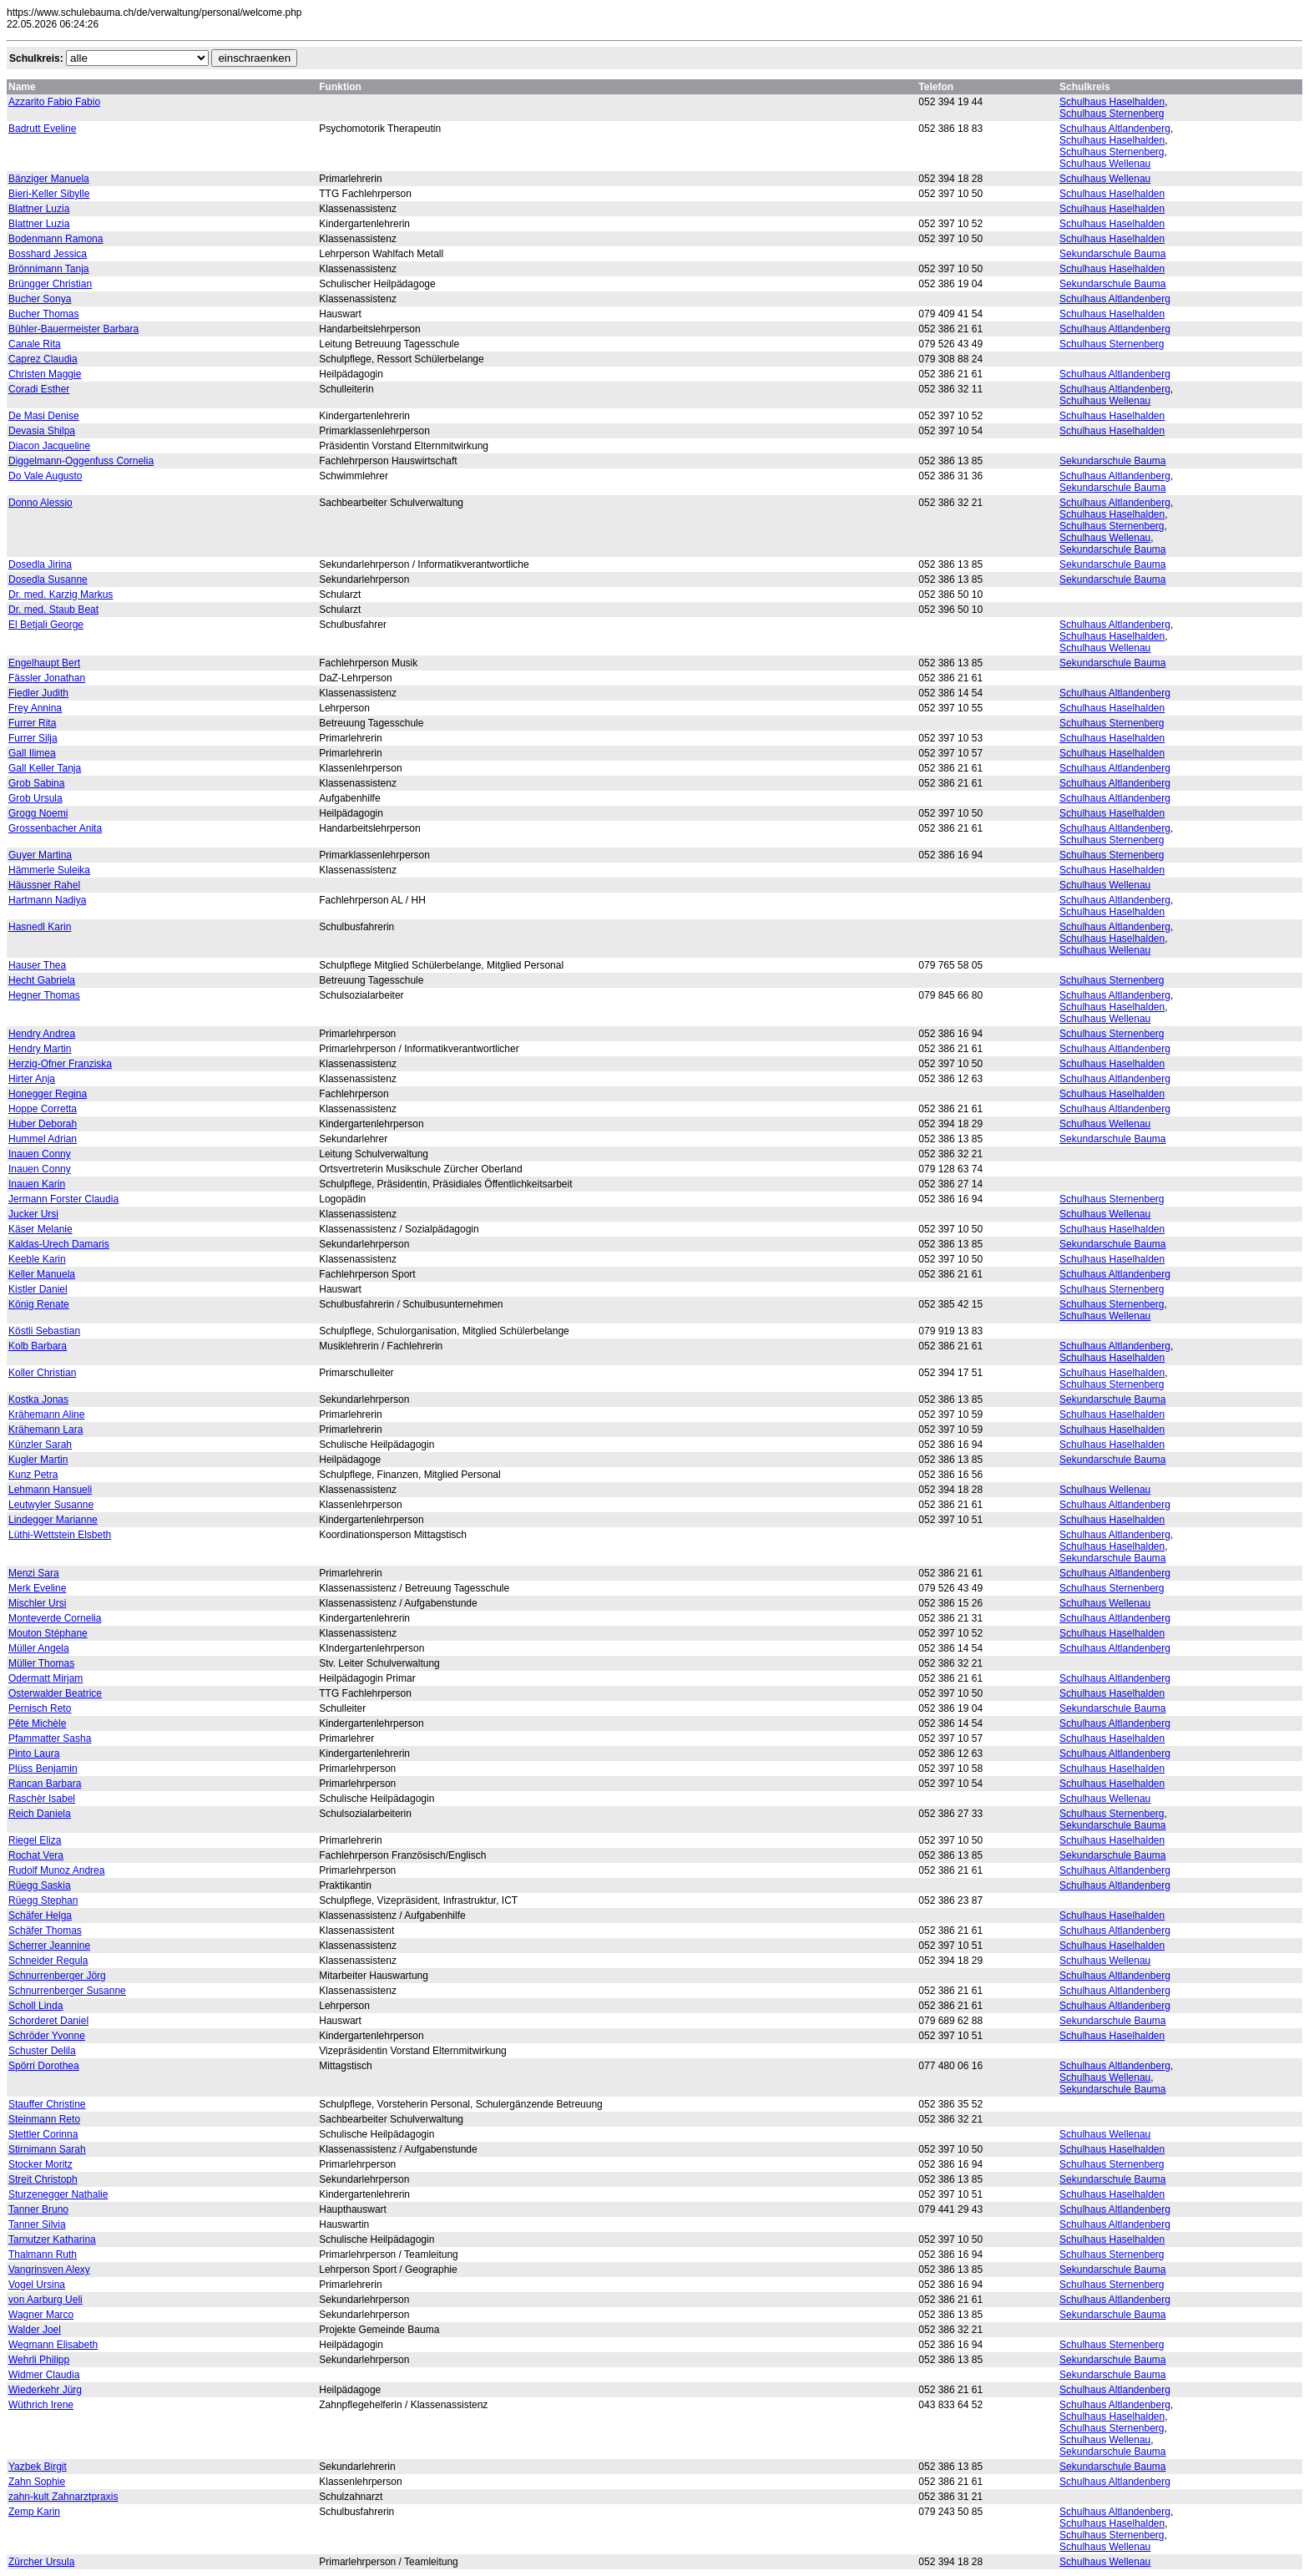 Image resolution: width=1309 pixels, height=2576 pixels. I want to click on Furrer Silja, so click(33, 738).